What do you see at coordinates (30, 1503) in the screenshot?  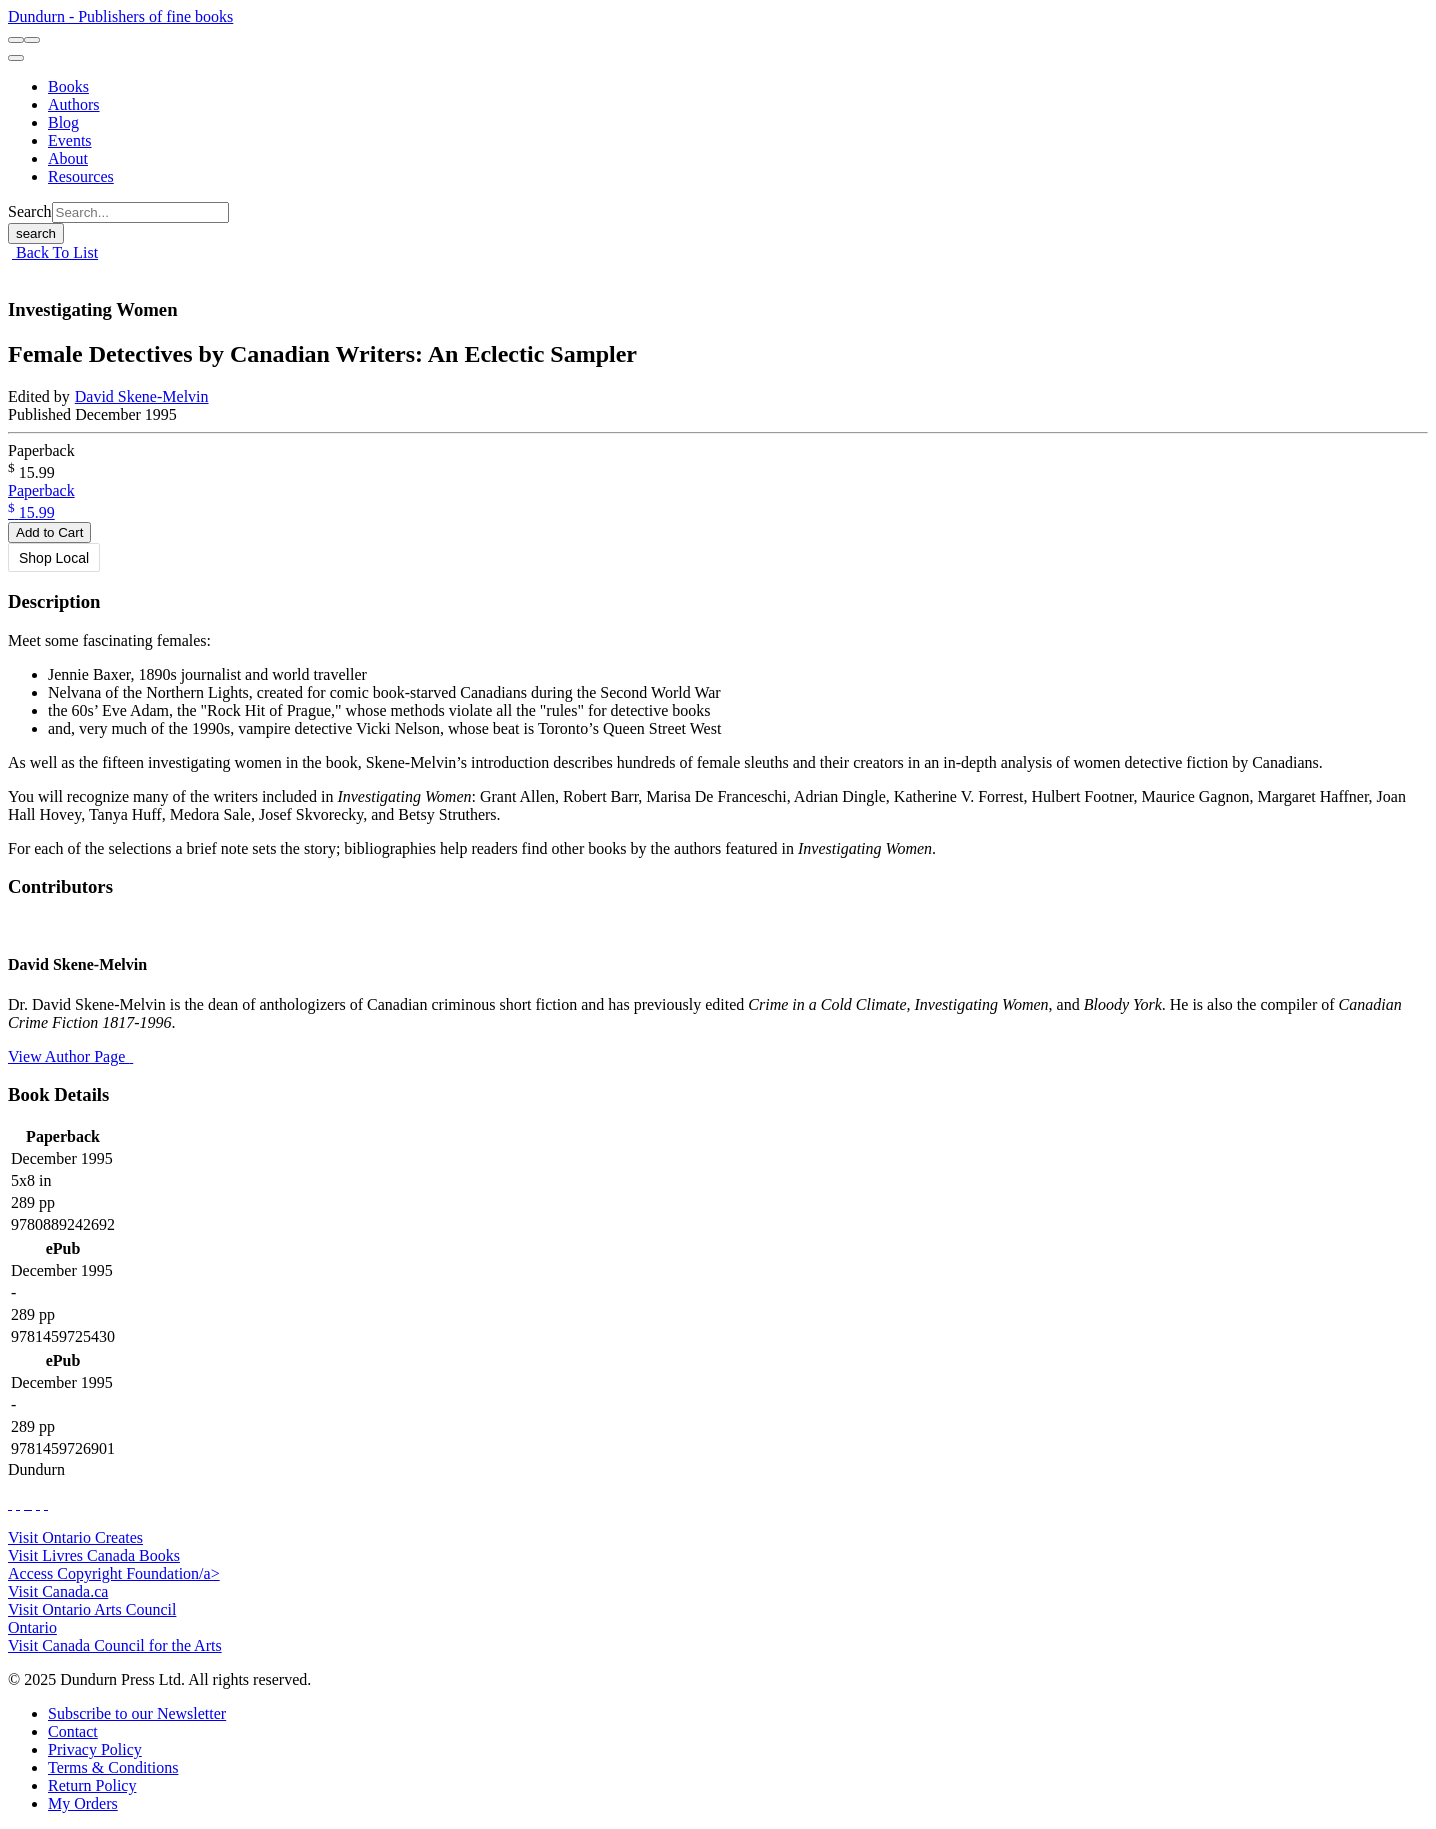 I see `[View Instagram Account]` at bounding box center [30, 1503].